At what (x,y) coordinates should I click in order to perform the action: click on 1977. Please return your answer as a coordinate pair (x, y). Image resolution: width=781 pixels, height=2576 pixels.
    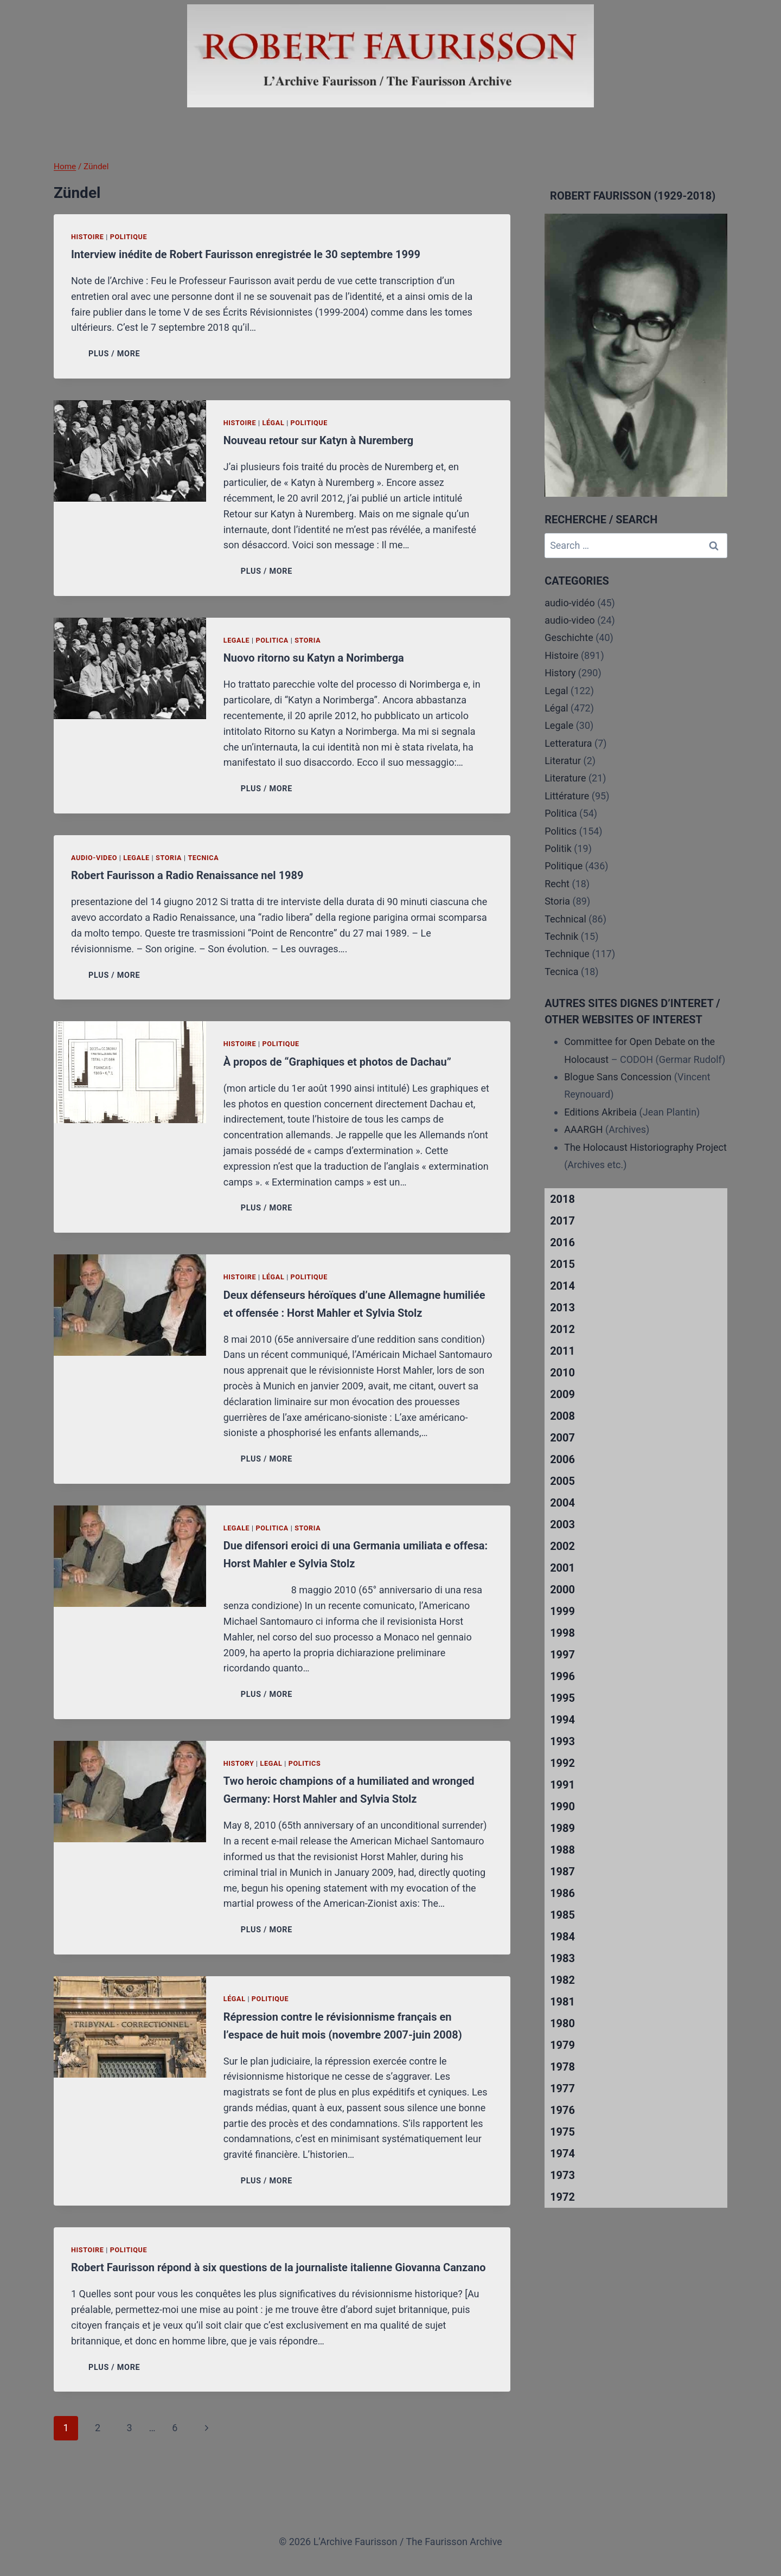
    Looking at the image, I should click on (562, 2088).